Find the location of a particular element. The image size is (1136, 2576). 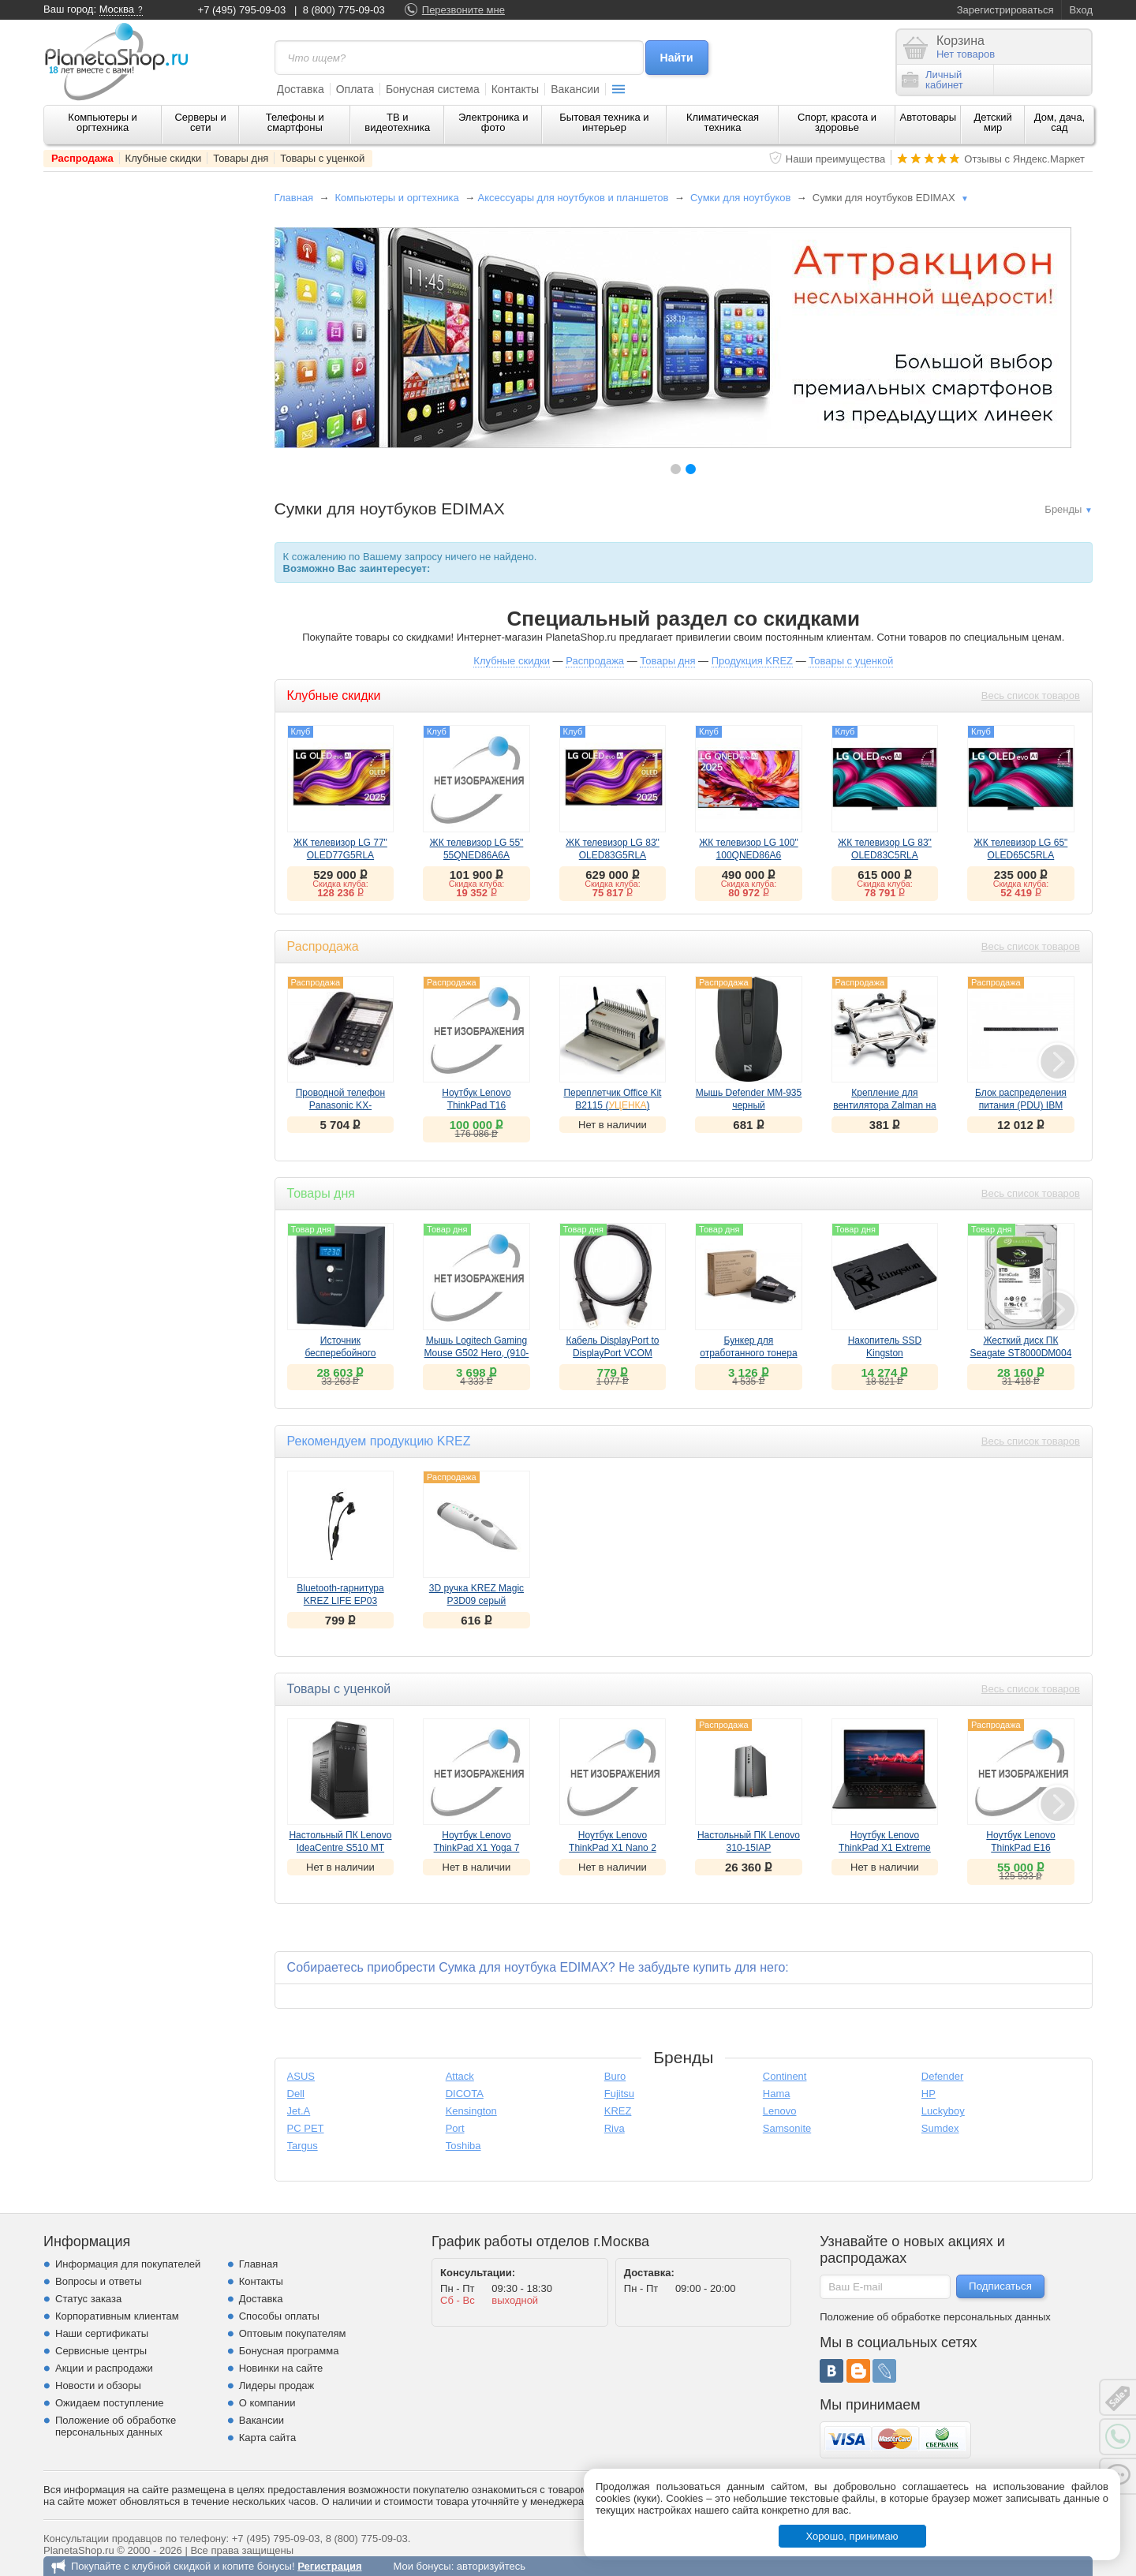

Автотовары is located at coordinates (928, 117).